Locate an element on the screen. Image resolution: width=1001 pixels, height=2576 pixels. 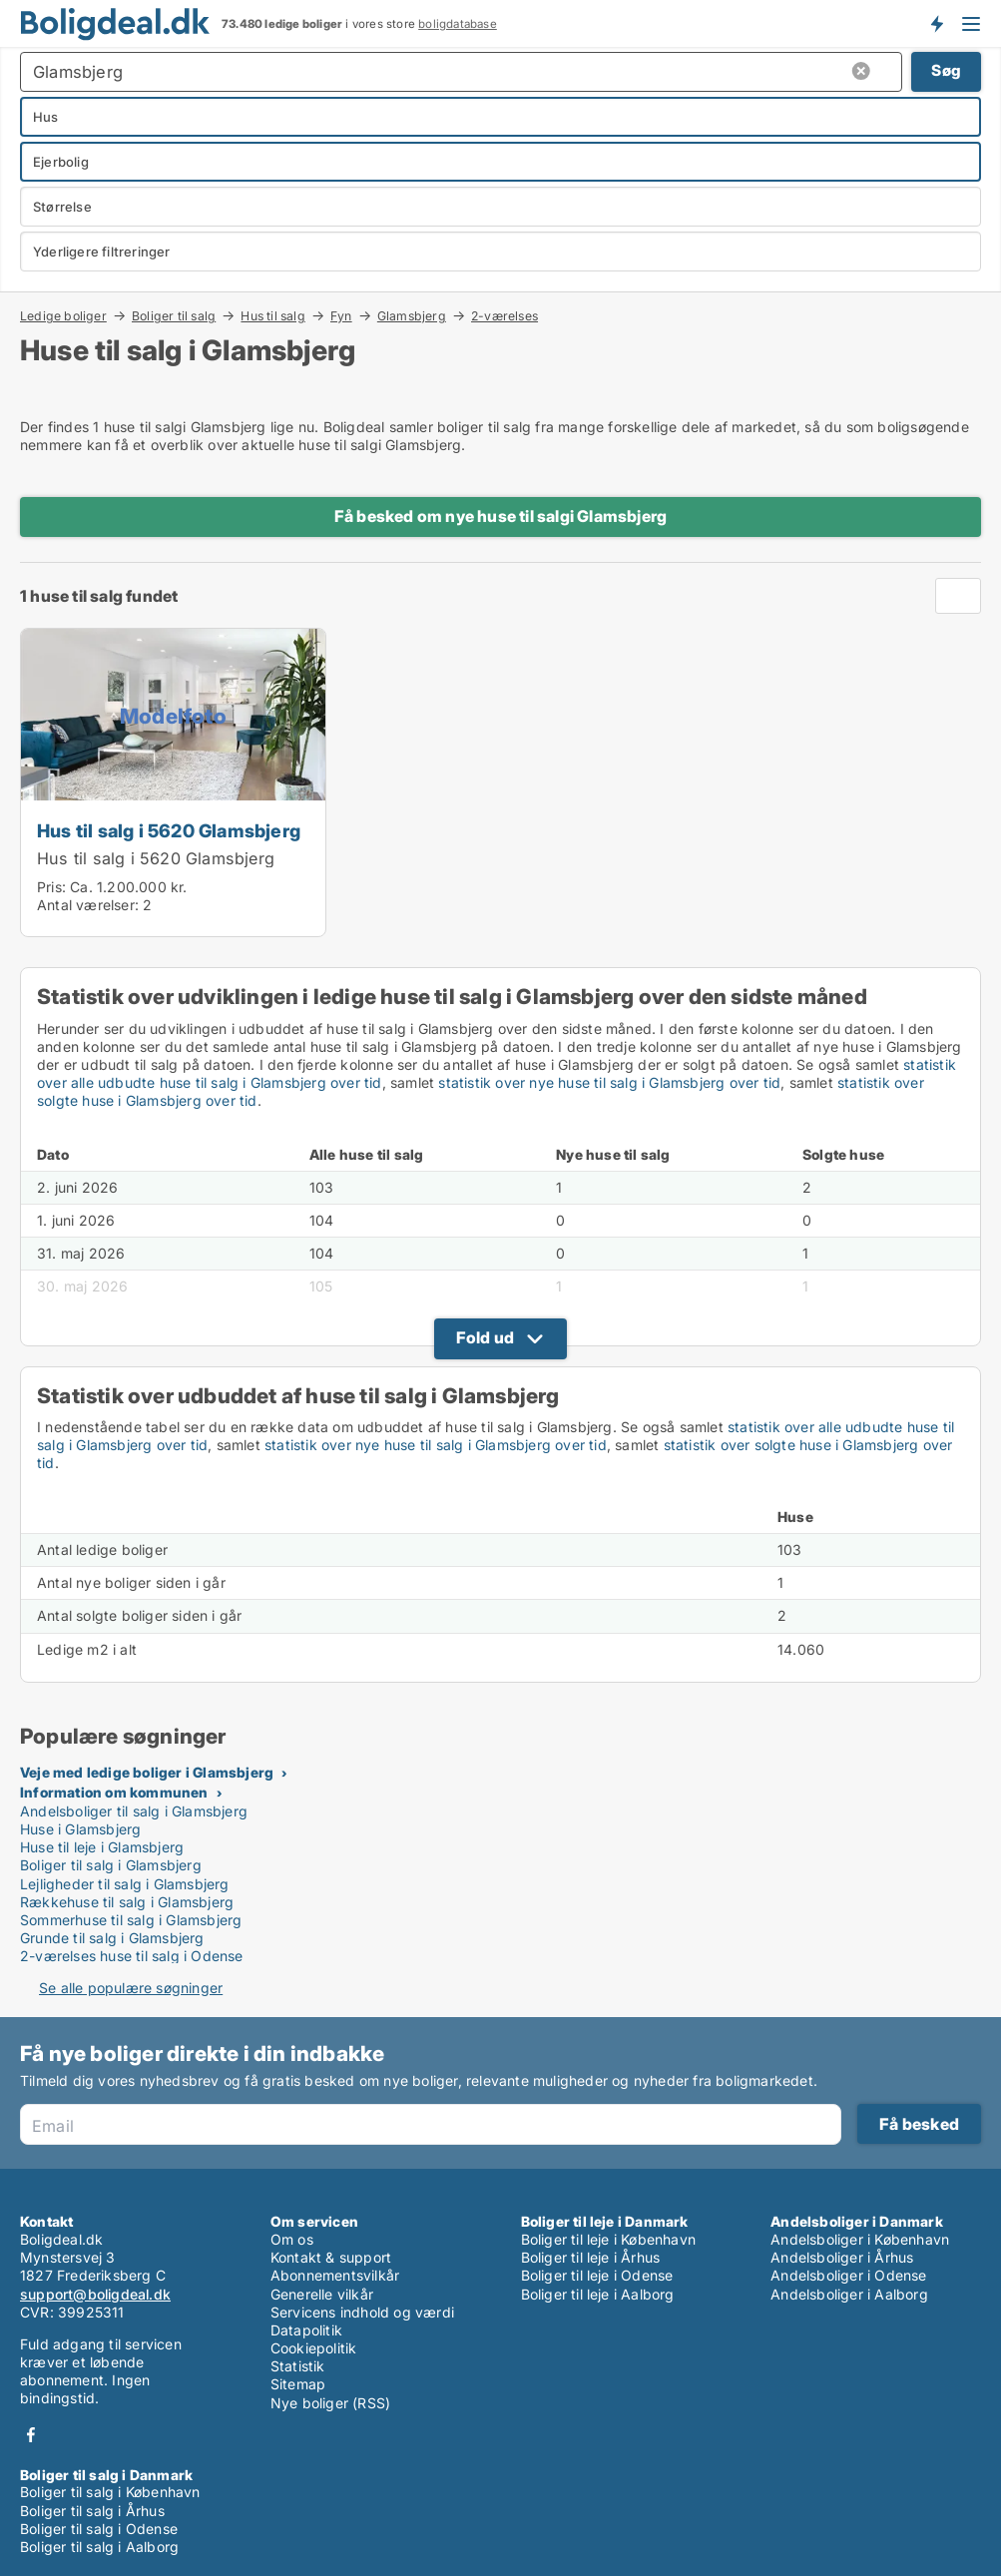
Få besked om nye boliger! is located at coordinates (936, 23).